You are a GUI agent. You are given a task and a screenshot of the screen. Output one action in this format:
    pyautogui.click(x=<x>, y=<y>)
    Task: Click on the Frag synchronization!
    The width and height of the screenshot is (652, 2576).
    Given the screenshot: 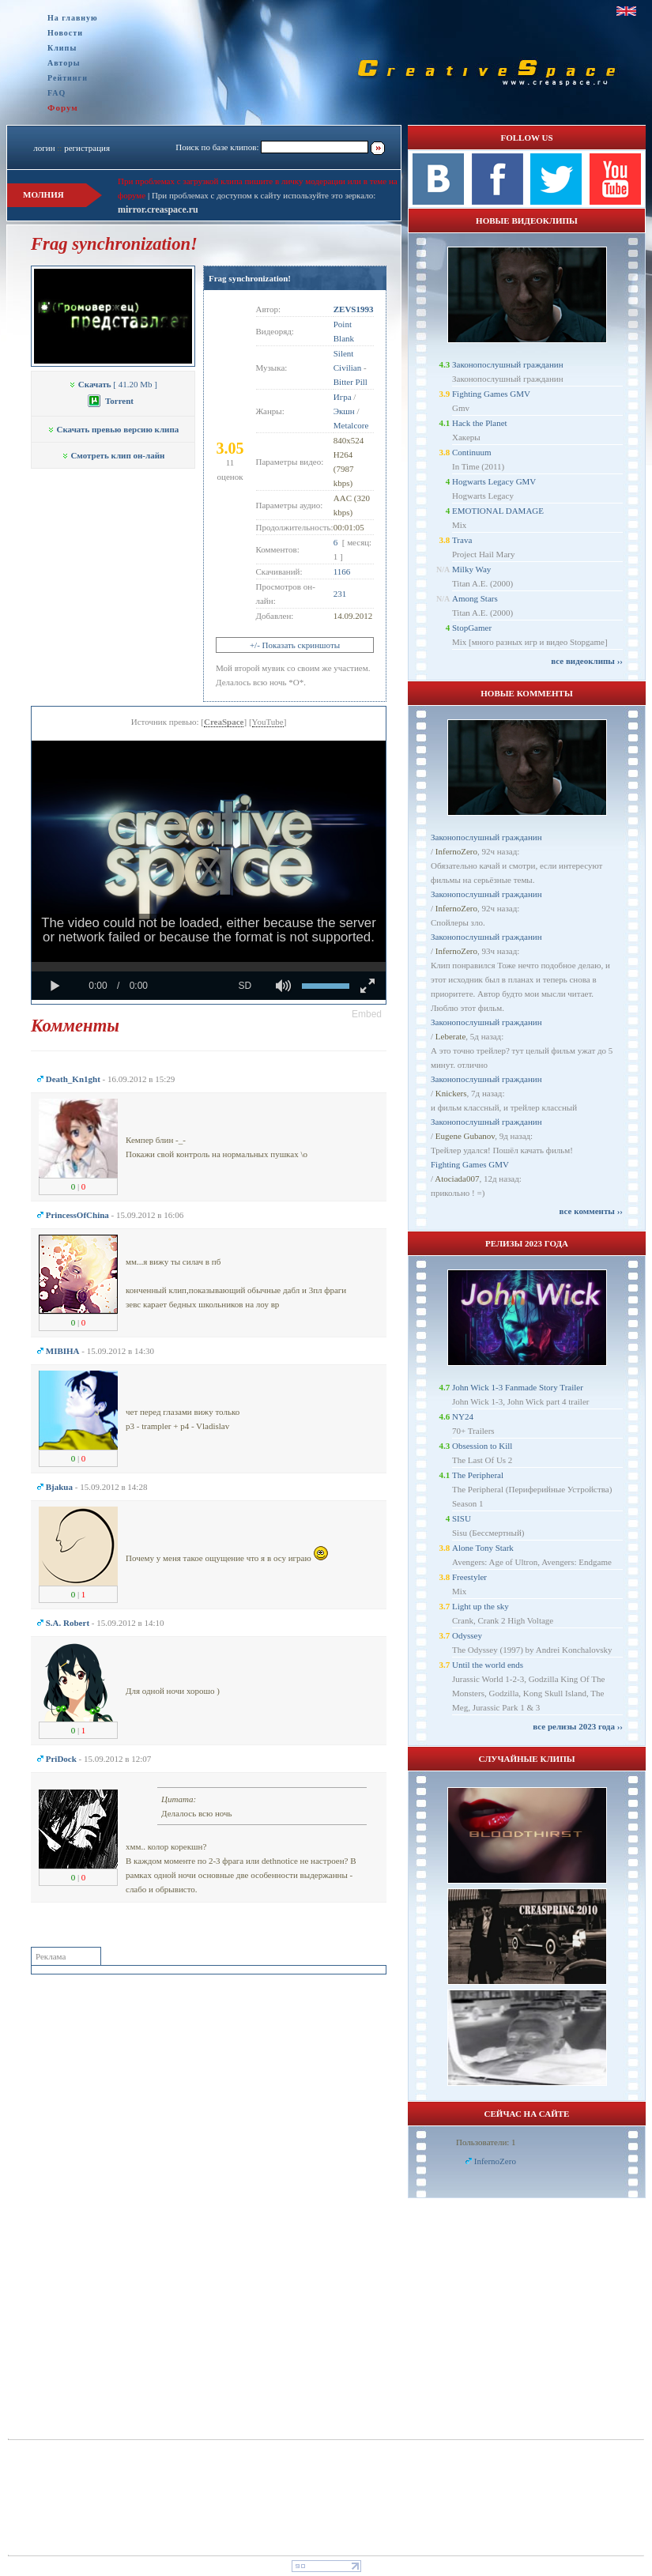 What is the action you would take?
    pyautogui.click(x=250, y=278)
    